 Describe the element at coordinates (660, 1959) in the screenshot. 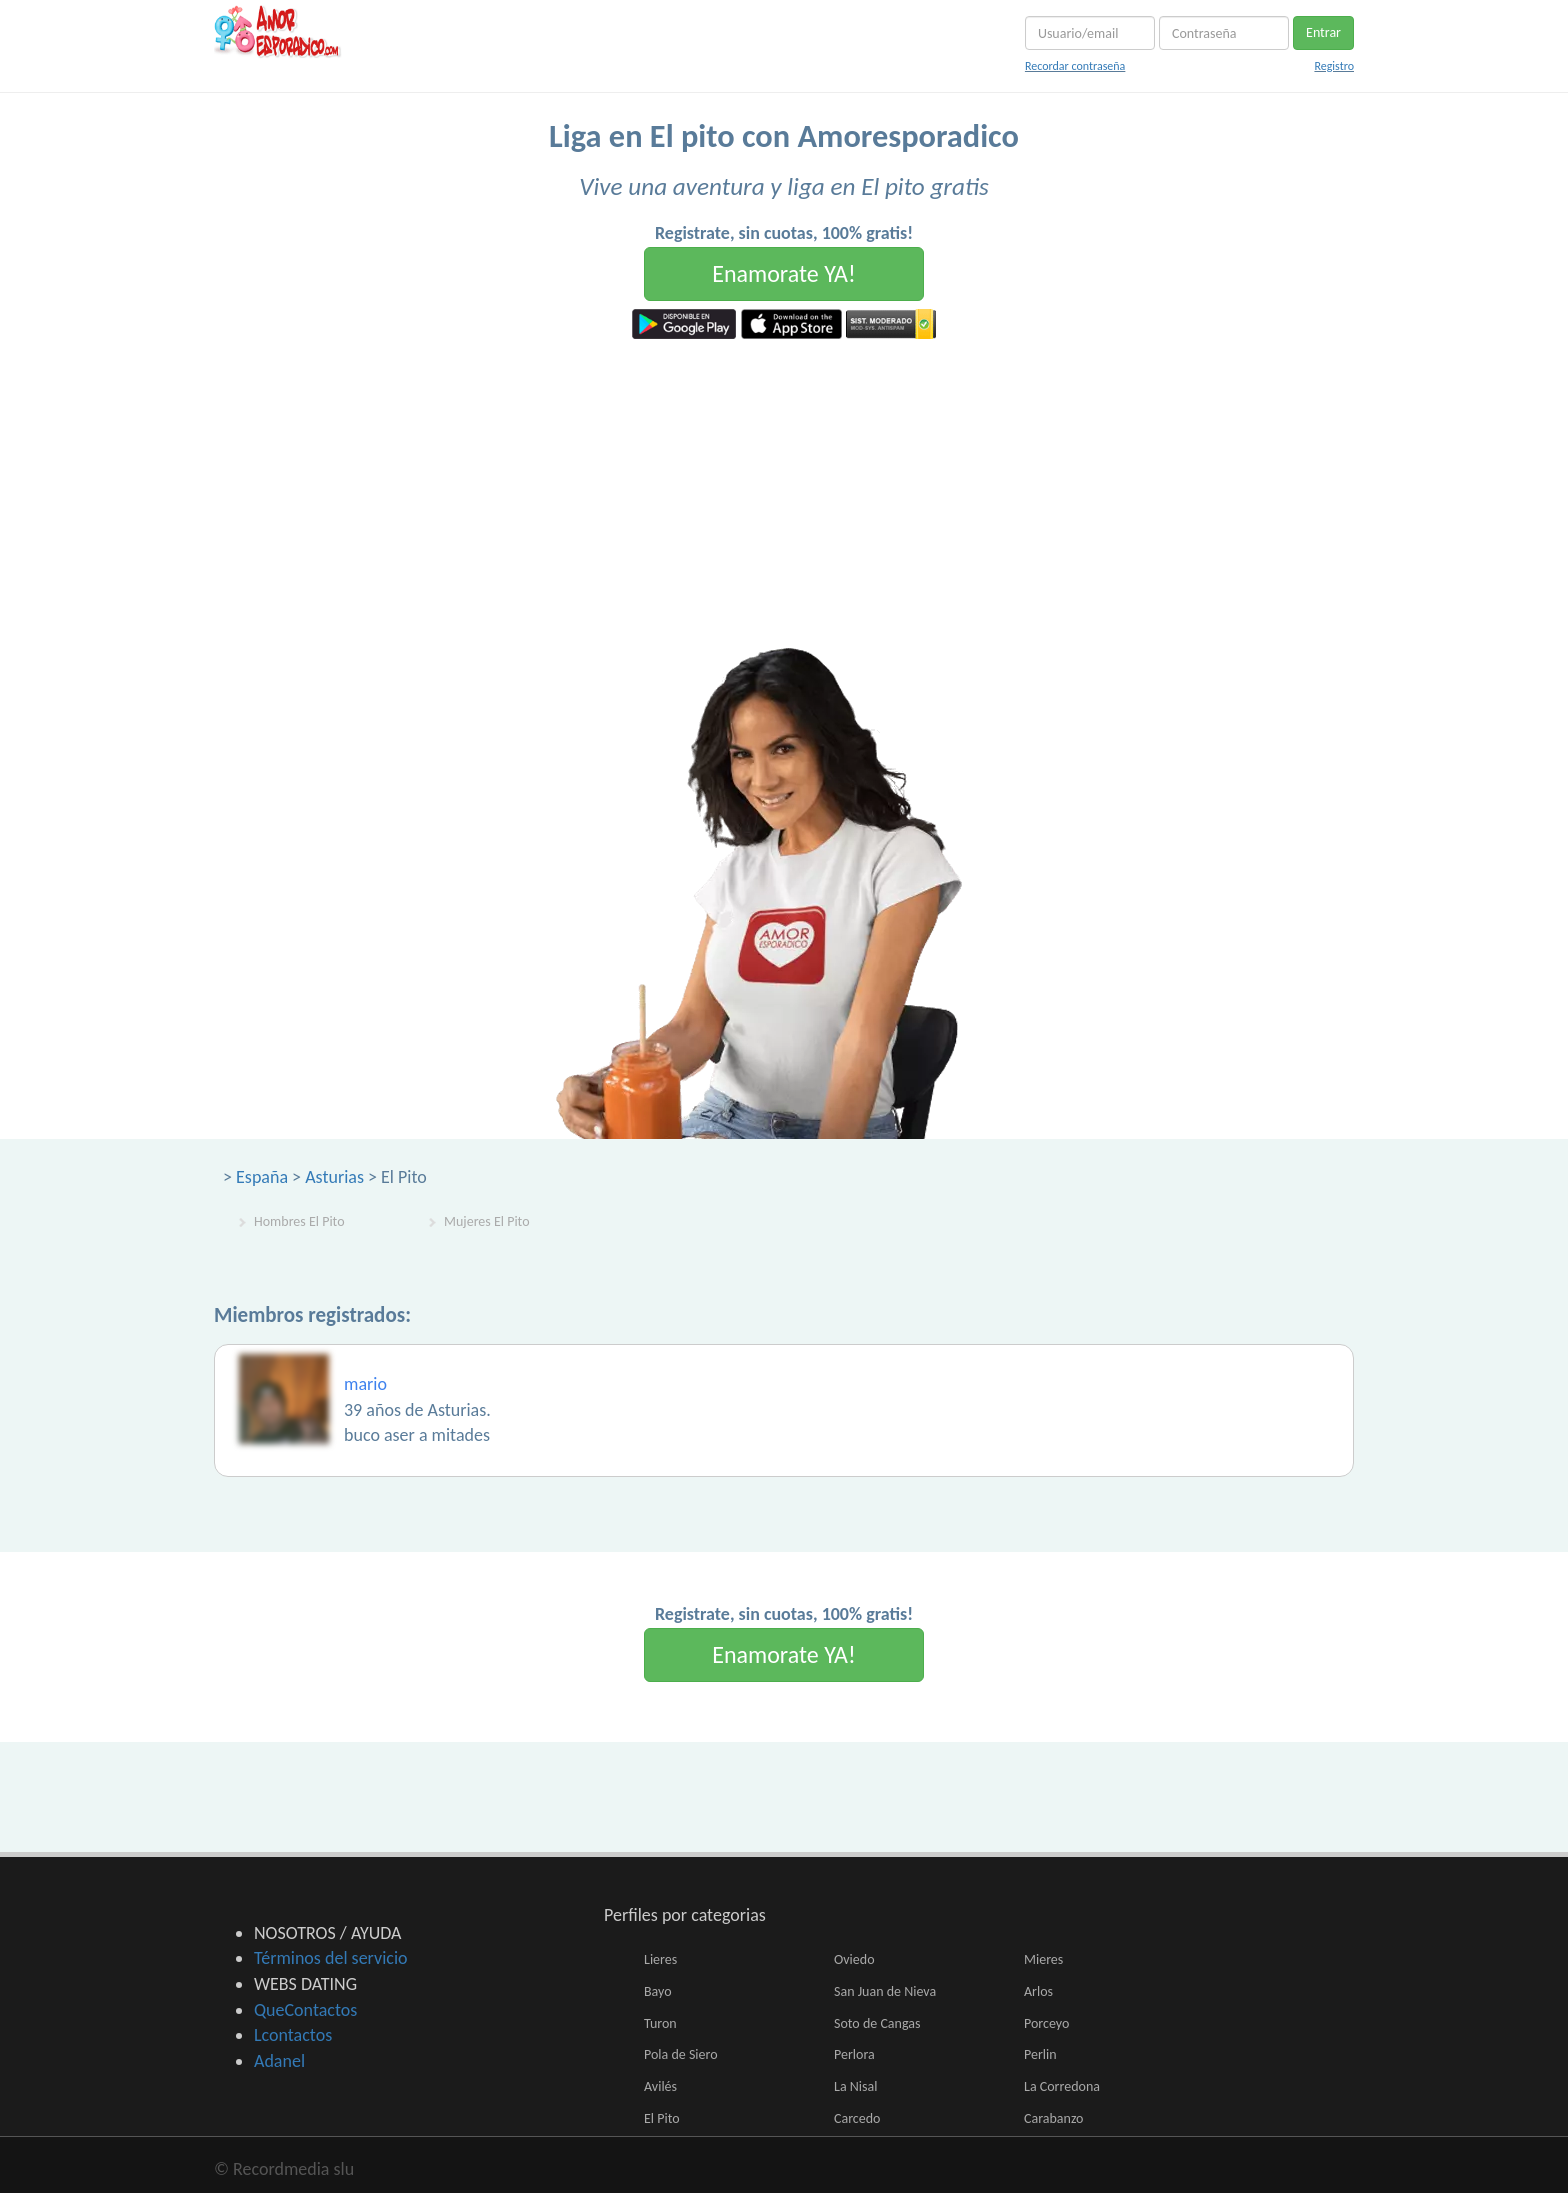

I see `Lieres` at that location.